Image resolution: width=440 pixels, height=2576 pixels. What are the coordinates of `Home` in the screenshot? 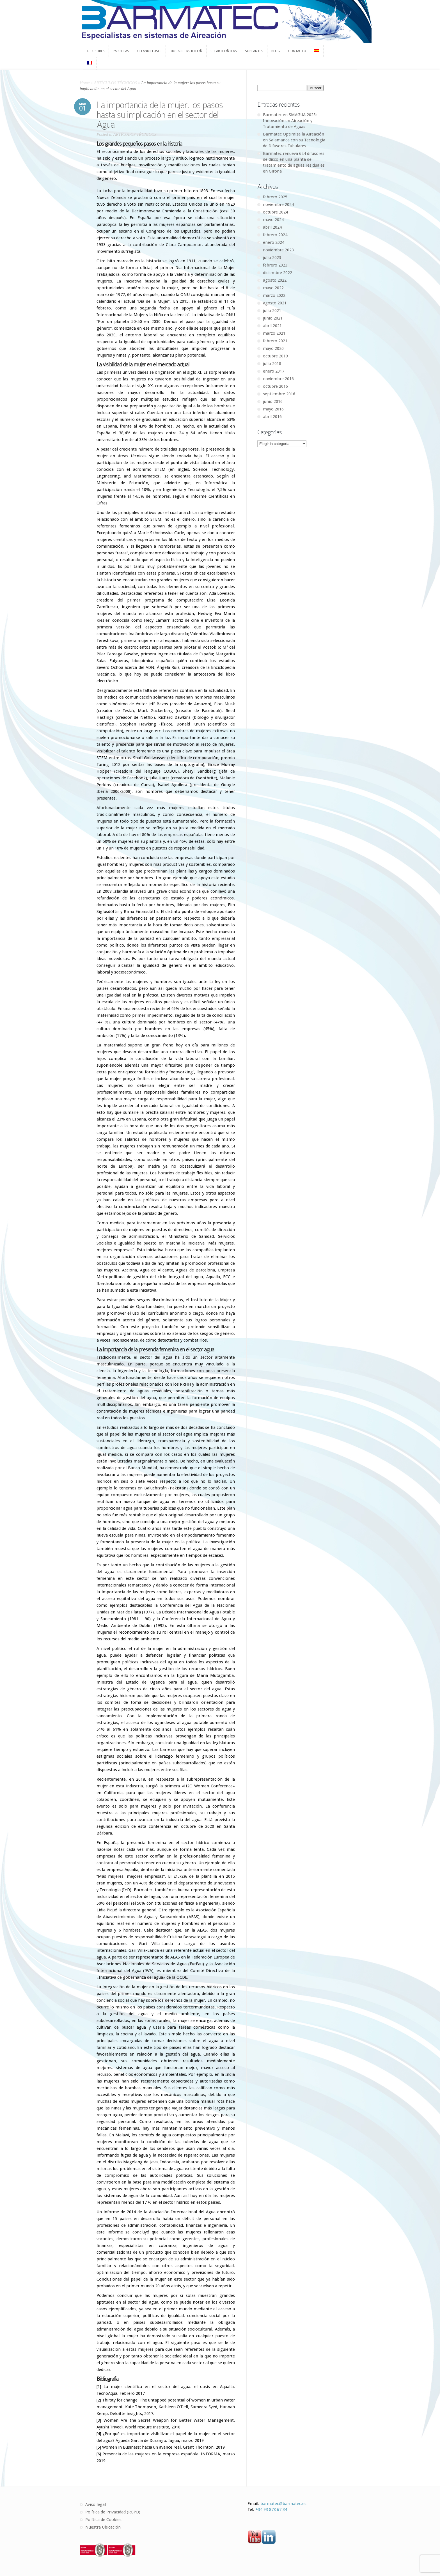 It's located at (85, 83).